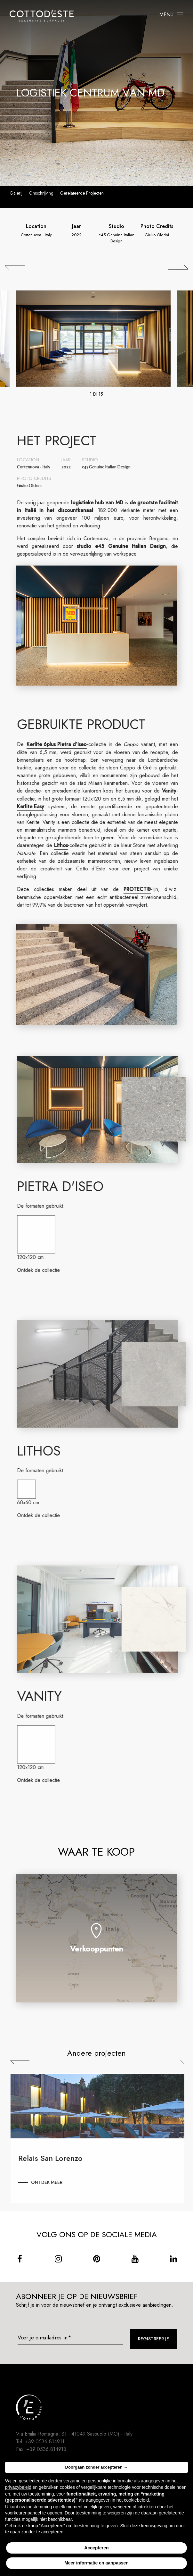 The width and height of the screenshot is (193, 2576). What do you see at coordinates (143, 889) in the screenshot?
I see `PROTECT®` at bounding box center [143, 889].